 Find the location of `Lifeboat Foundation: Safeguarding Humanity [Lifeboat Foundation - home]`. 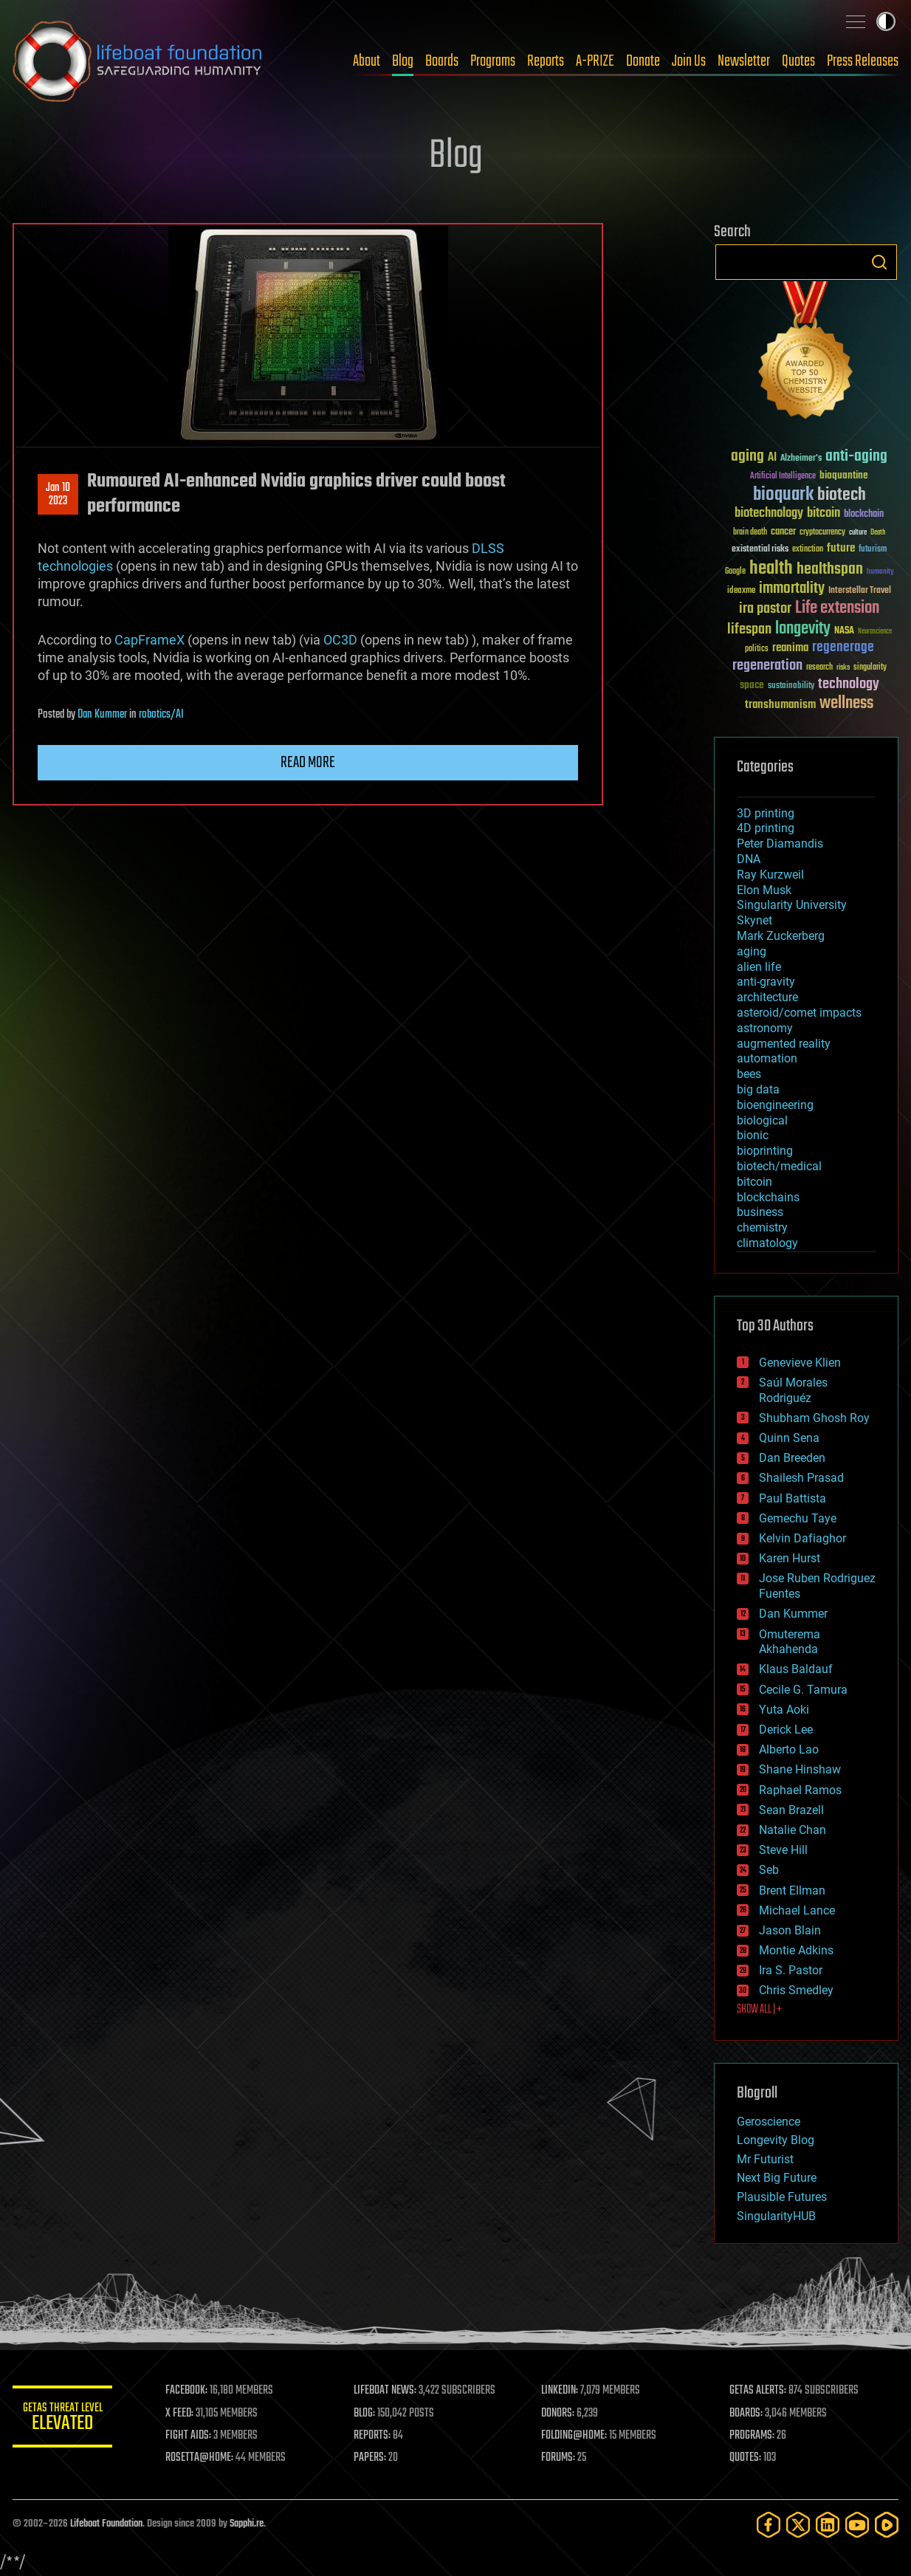

Lifeboat Foundation: Safeguarding Humanity [Lifeboat Foundation - home] is located at coordinates (138, 61).